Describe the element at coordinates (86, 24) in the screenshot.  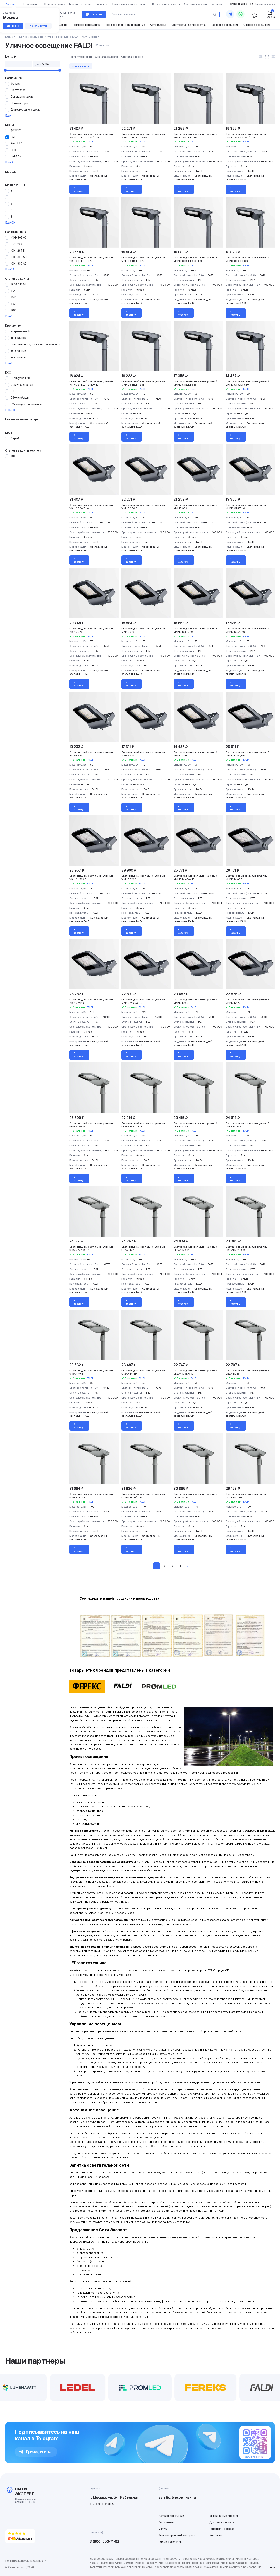
I see `Торговое освещение` at that location.